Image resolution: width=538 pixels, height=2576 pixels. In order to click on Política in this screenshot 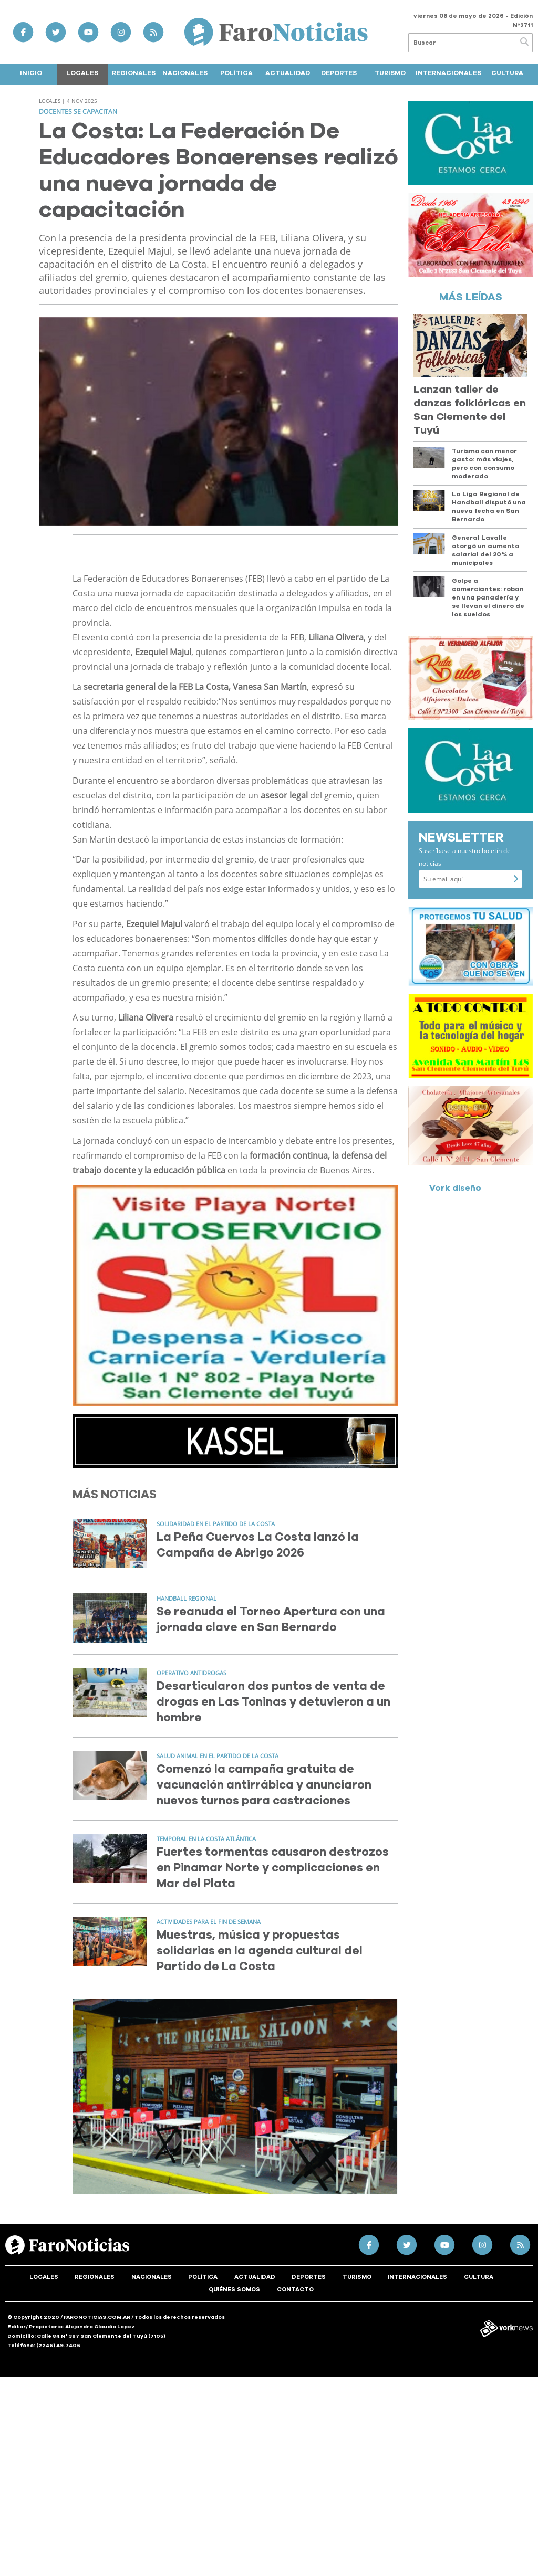, I will do `click(236, 73)`.